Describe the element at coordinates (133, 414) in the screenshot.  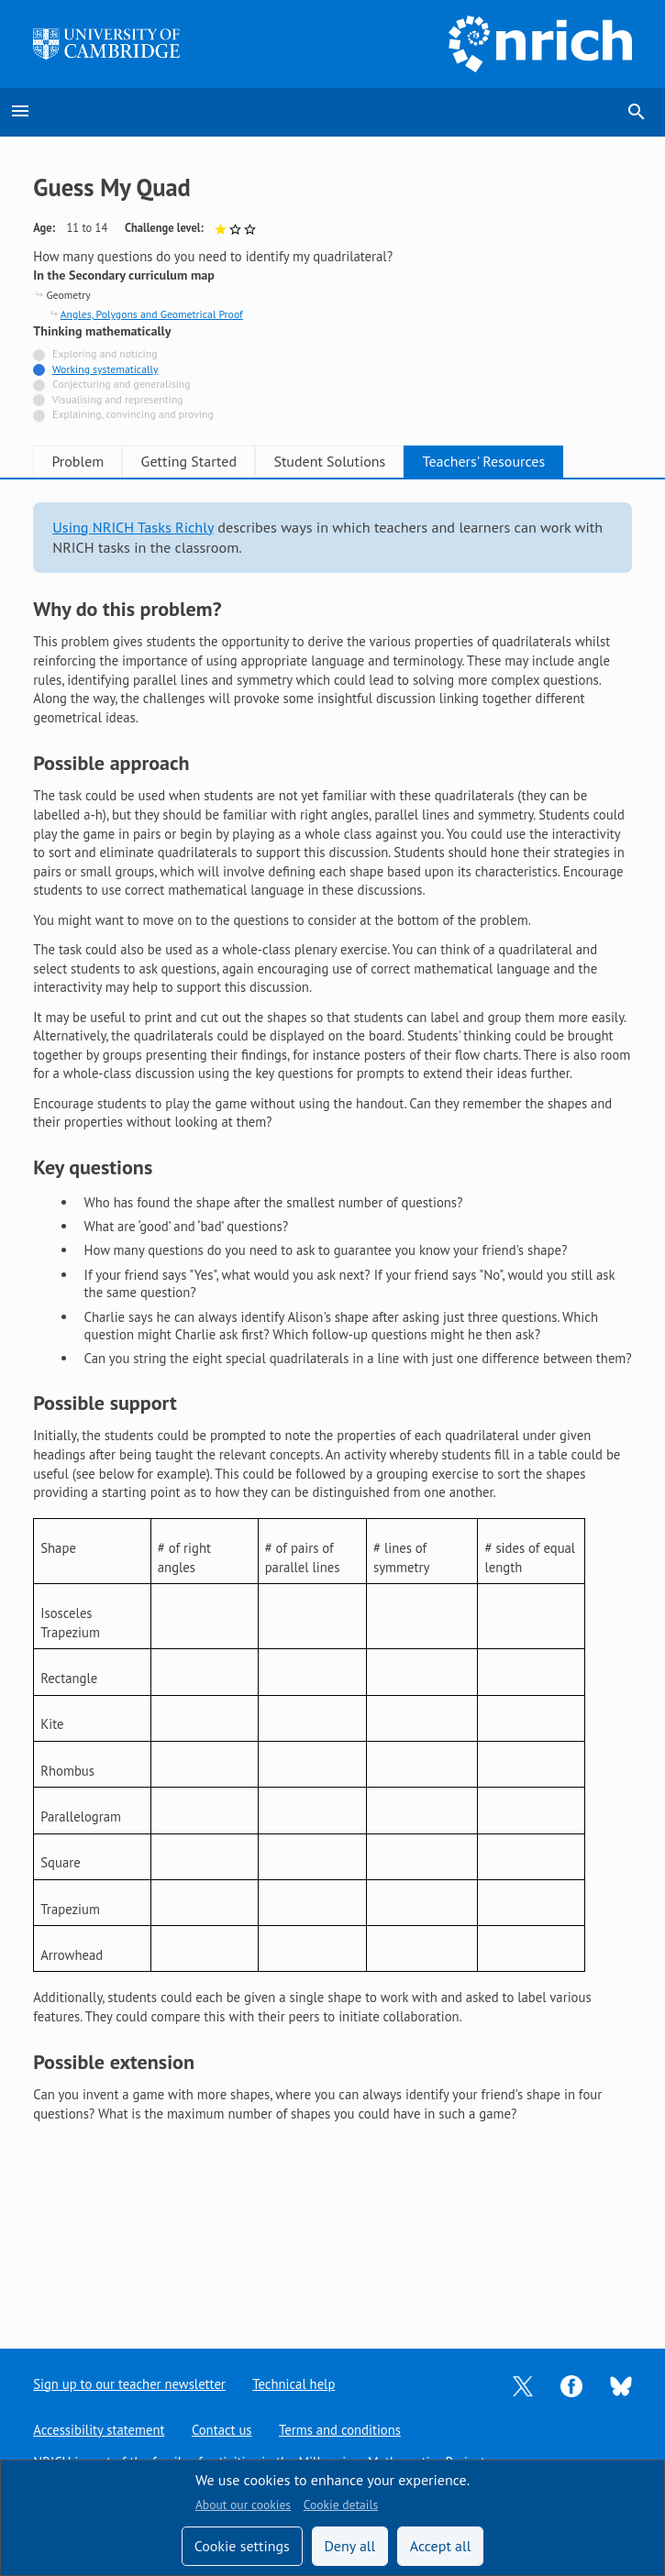
I see `Explaining, convincing and proving [Not tagged with]` at that location.